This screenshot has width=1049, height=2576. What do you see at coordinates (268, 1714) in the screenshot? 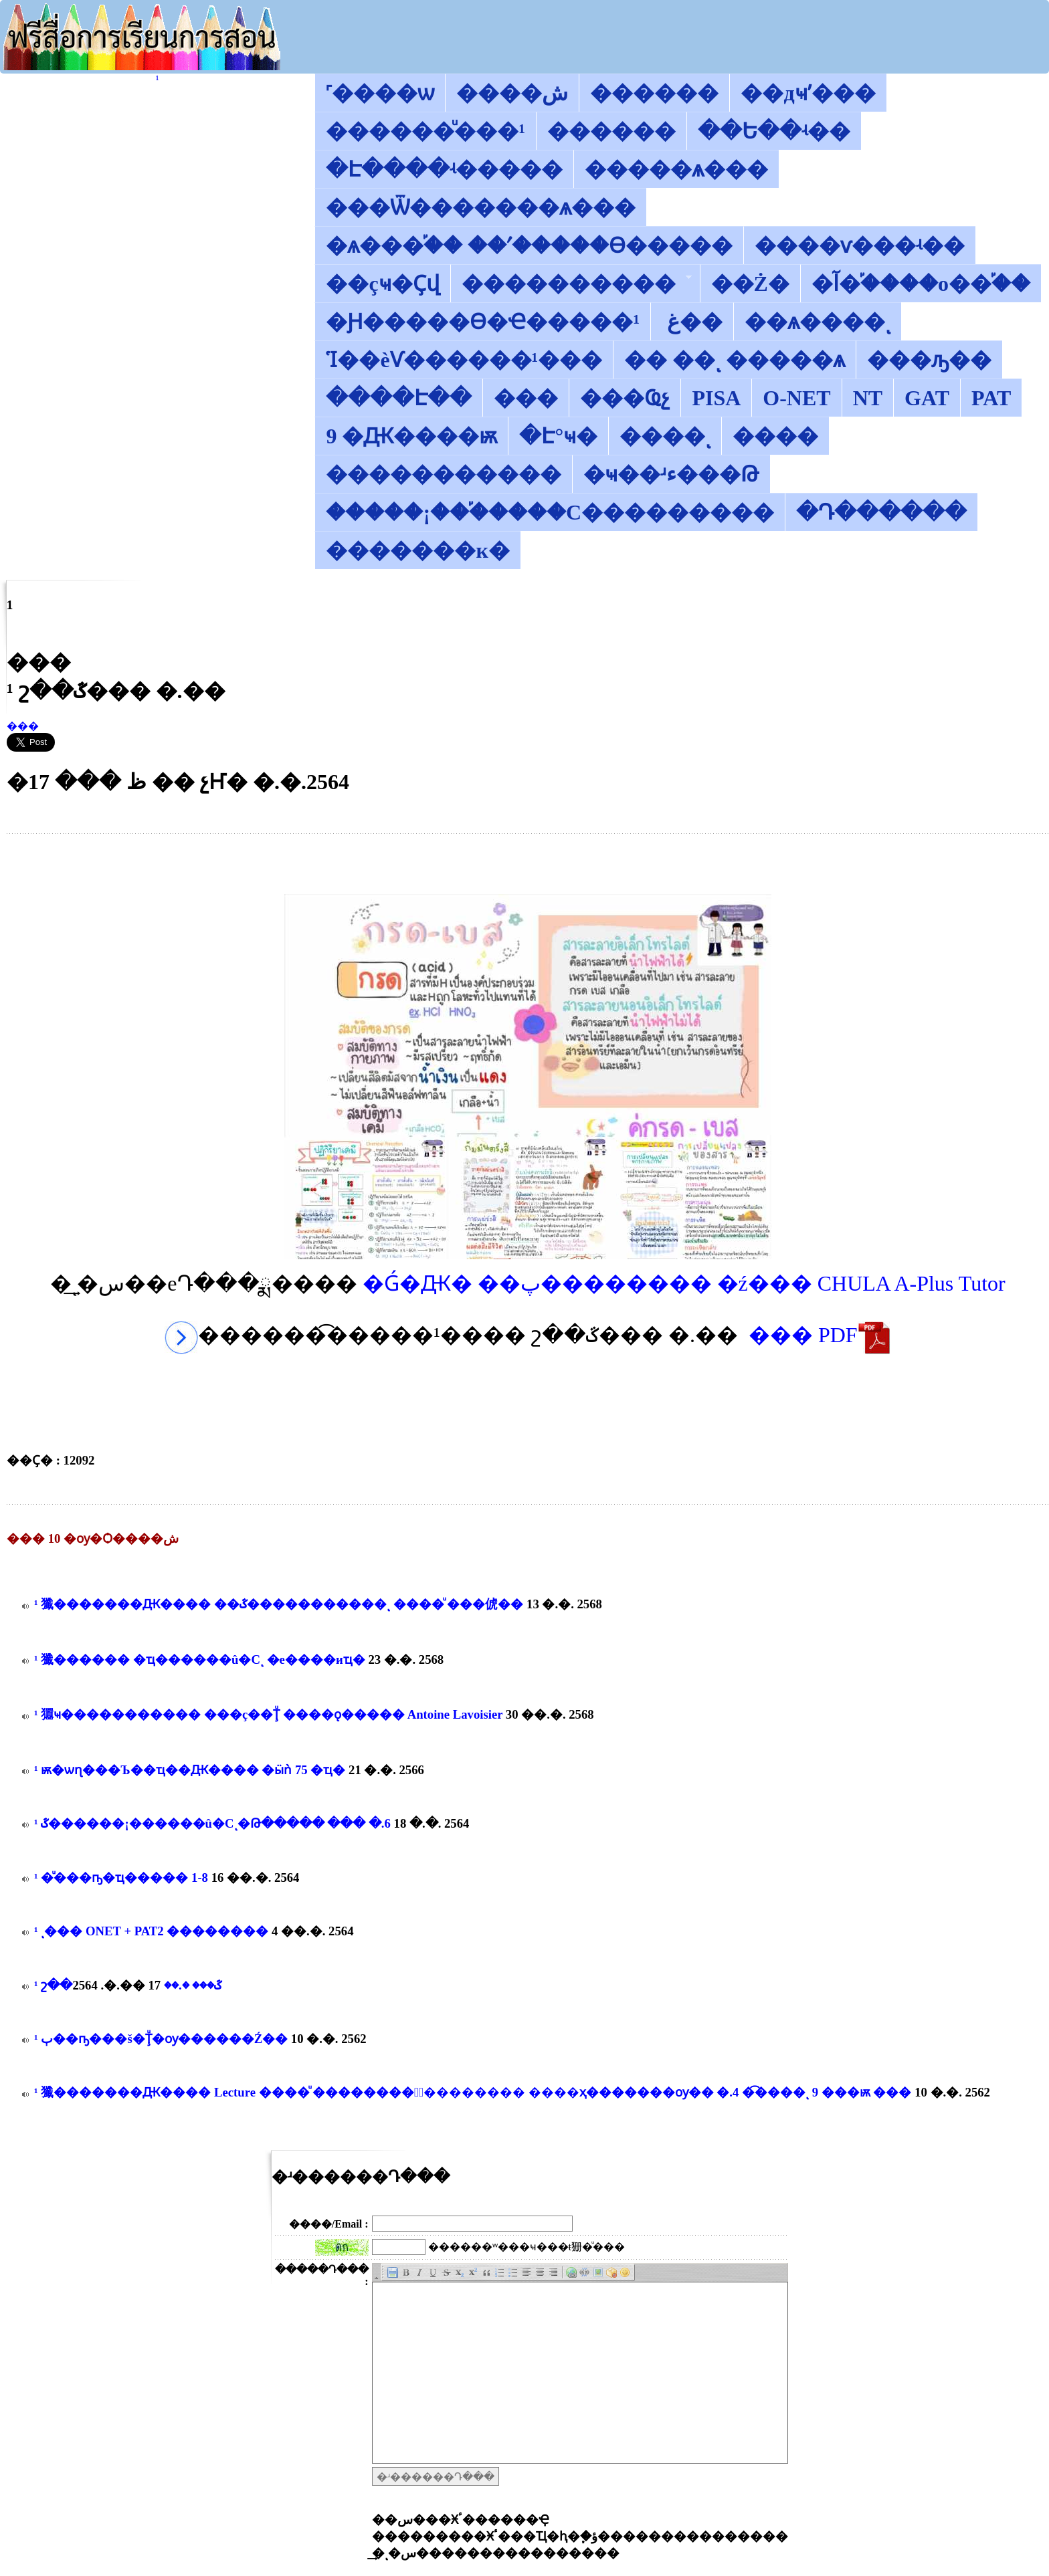
I see `������͡�����¹����͹ 㺧ҹ����������� ���ç��Ţͧ ����ǫ����� Antoine Lavoisier` at bounding box center [268, 1714].